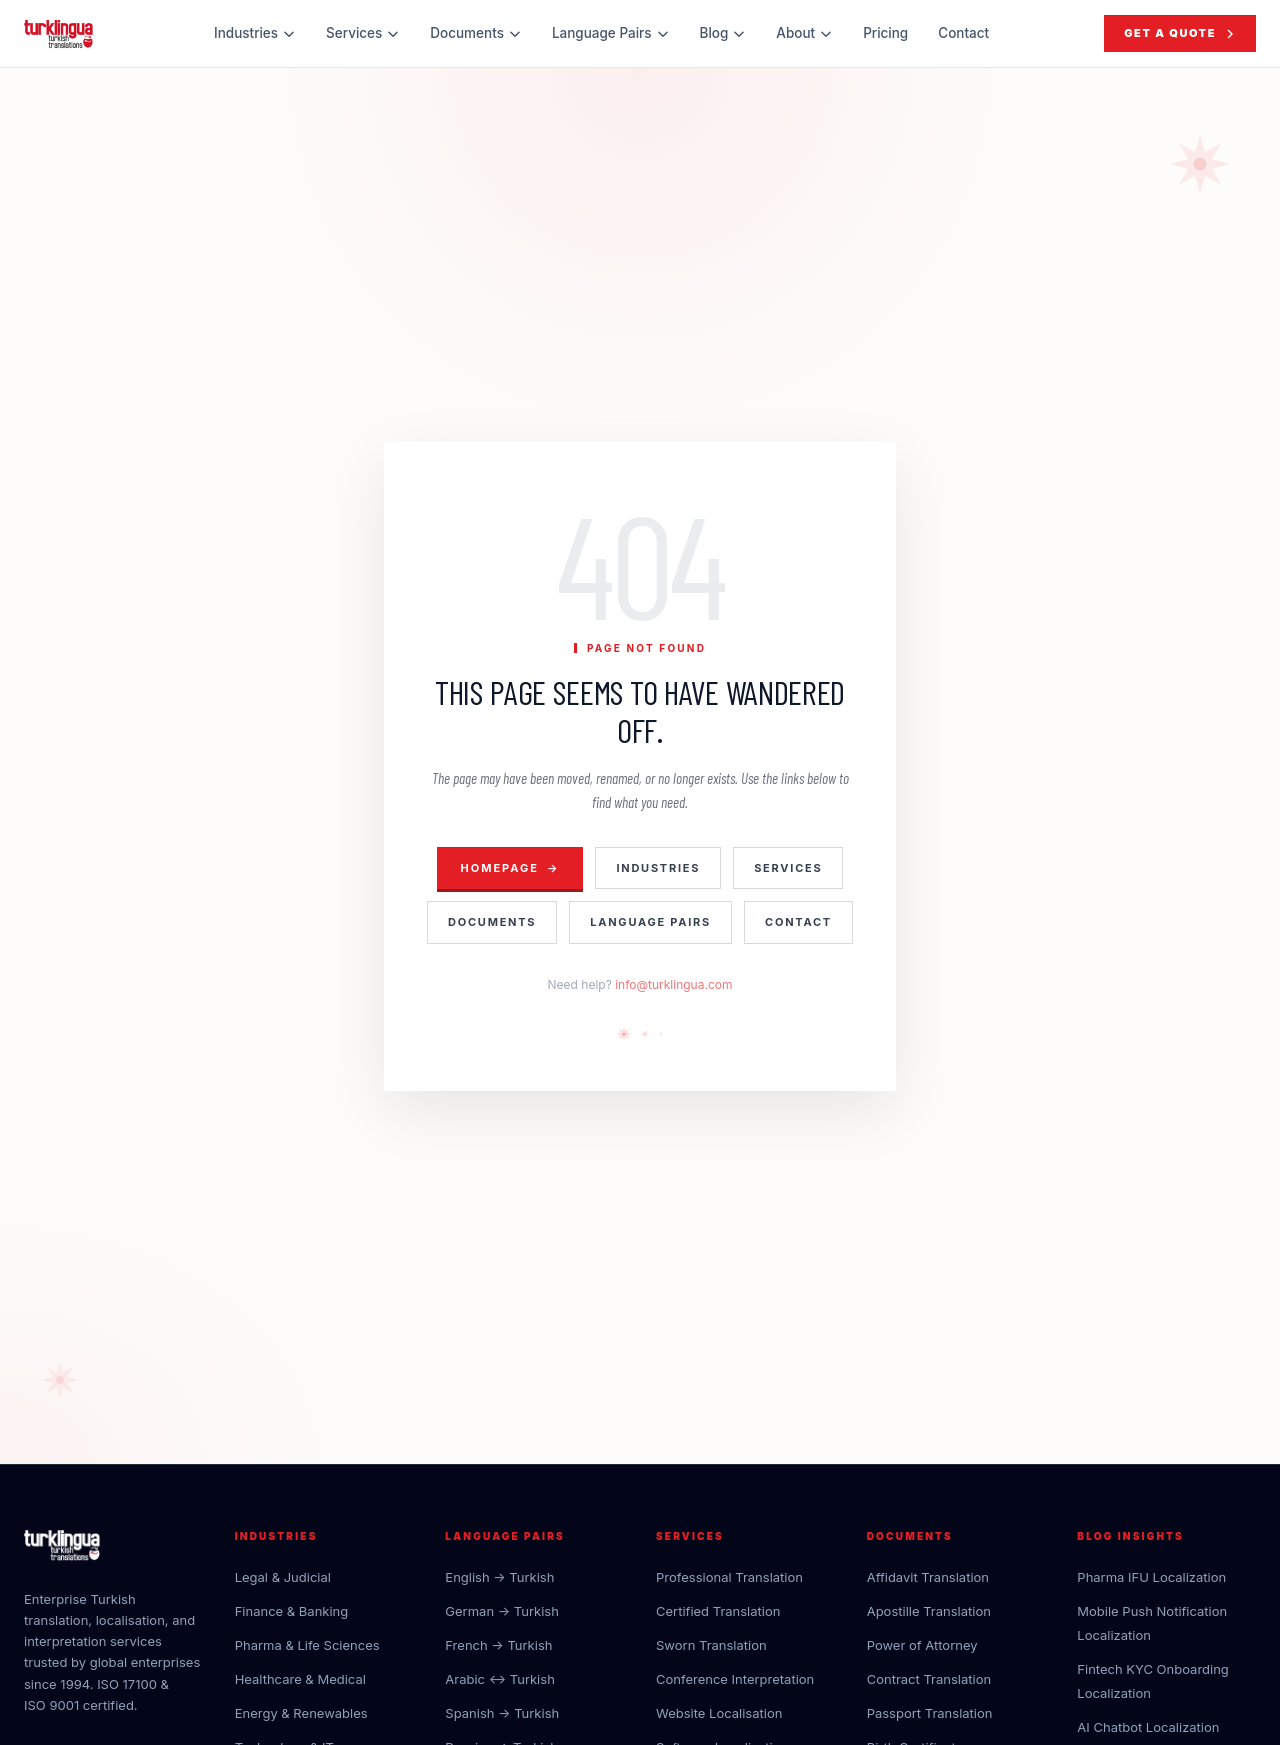 This screenshot has width=1280, height=1745. What do you see at coordinates (611, 33) in the screenshot?
I see `Language Pairs` at bounding box center [611, 33].